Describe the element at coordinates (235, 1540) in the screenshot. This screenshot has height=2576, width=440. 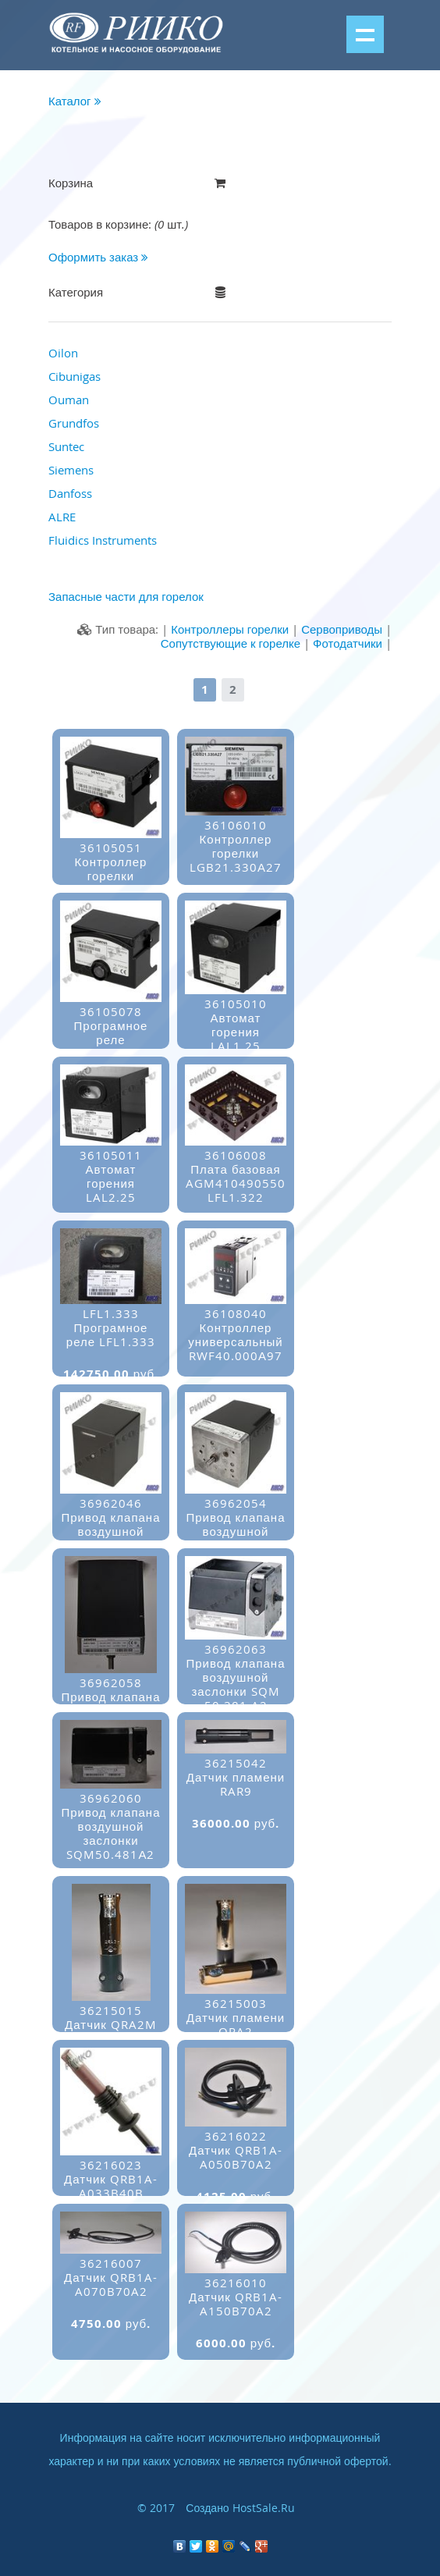
I see `36962054Привод клапана воздушной заслонки SQM10.15502` at that location.